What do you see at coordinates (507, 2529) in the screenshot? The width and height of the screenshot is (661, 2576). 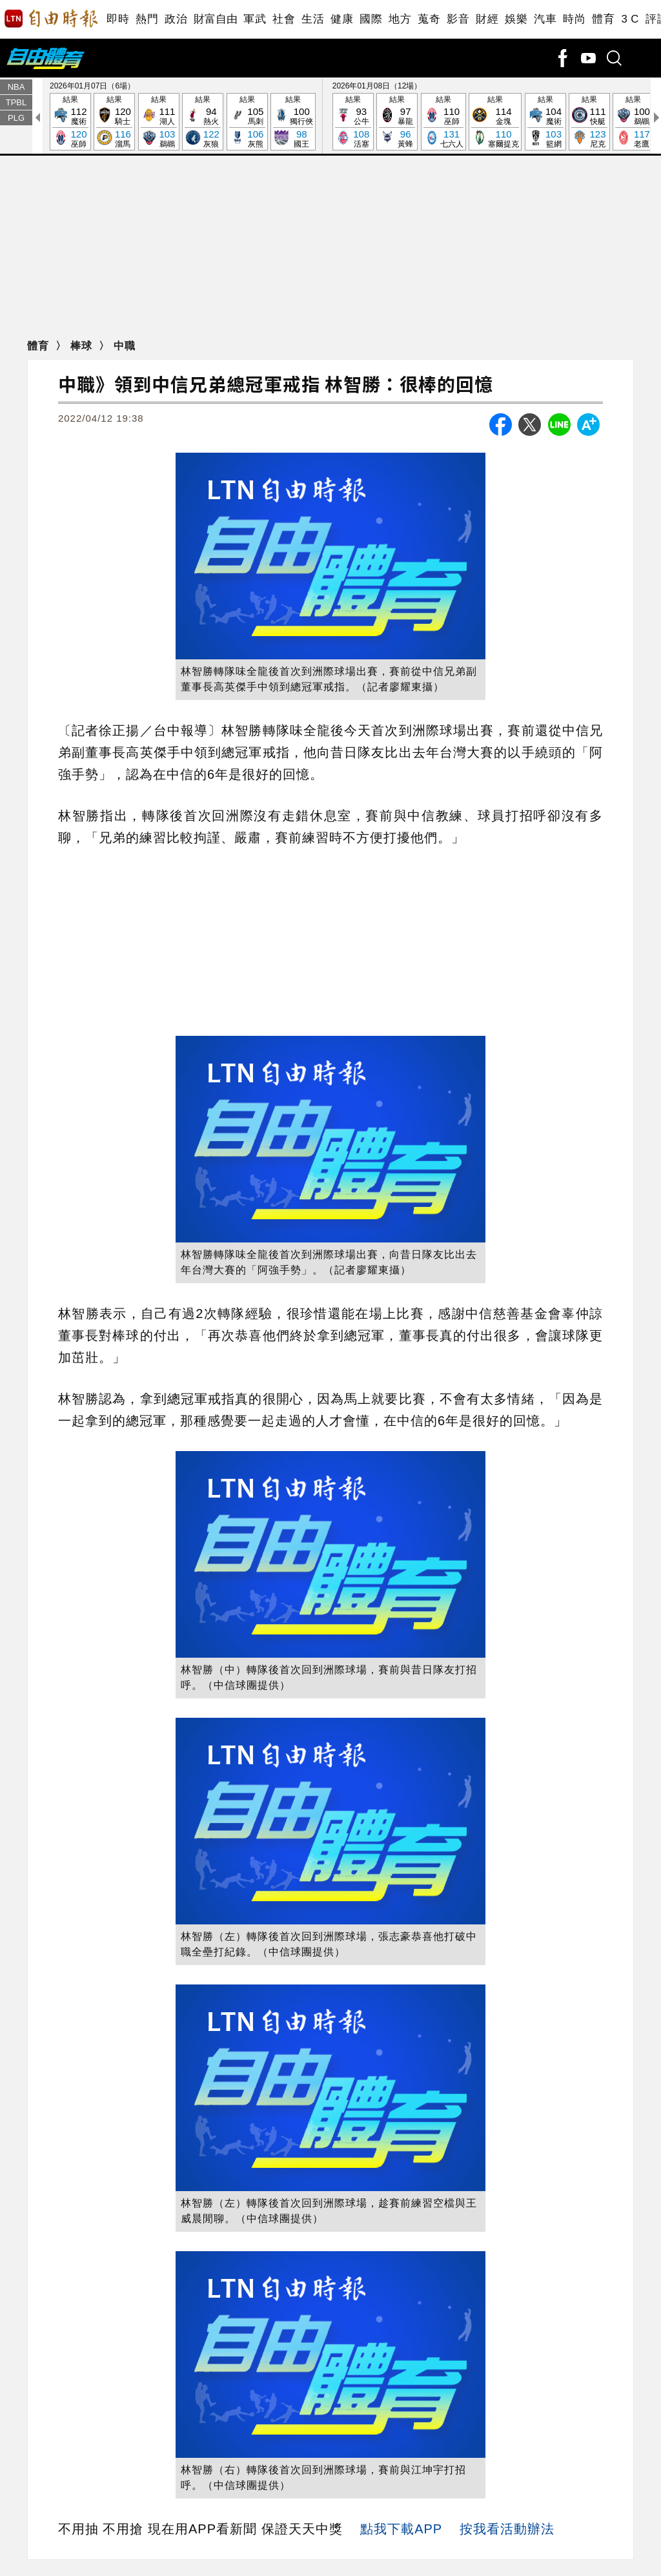 I see `按我看活動辦法` at bounding box center [507, 2529].